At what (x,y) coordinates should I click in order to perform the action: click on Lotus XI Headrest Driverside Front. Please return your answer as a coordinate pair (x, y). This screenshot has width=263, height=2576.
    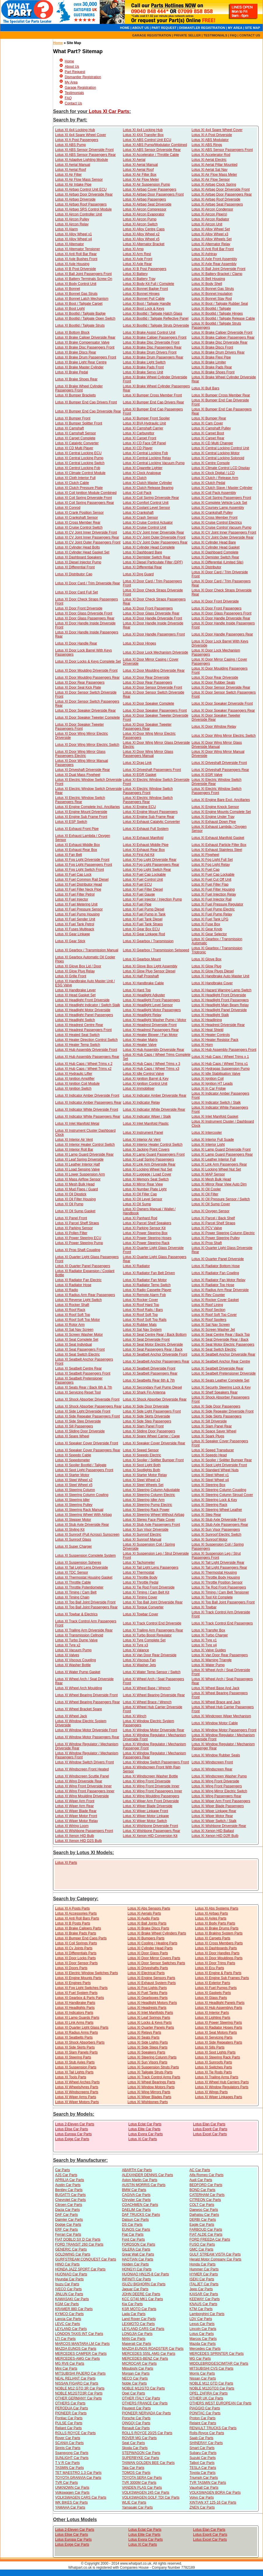
    Looking at the image, I should click on (150, 1025).